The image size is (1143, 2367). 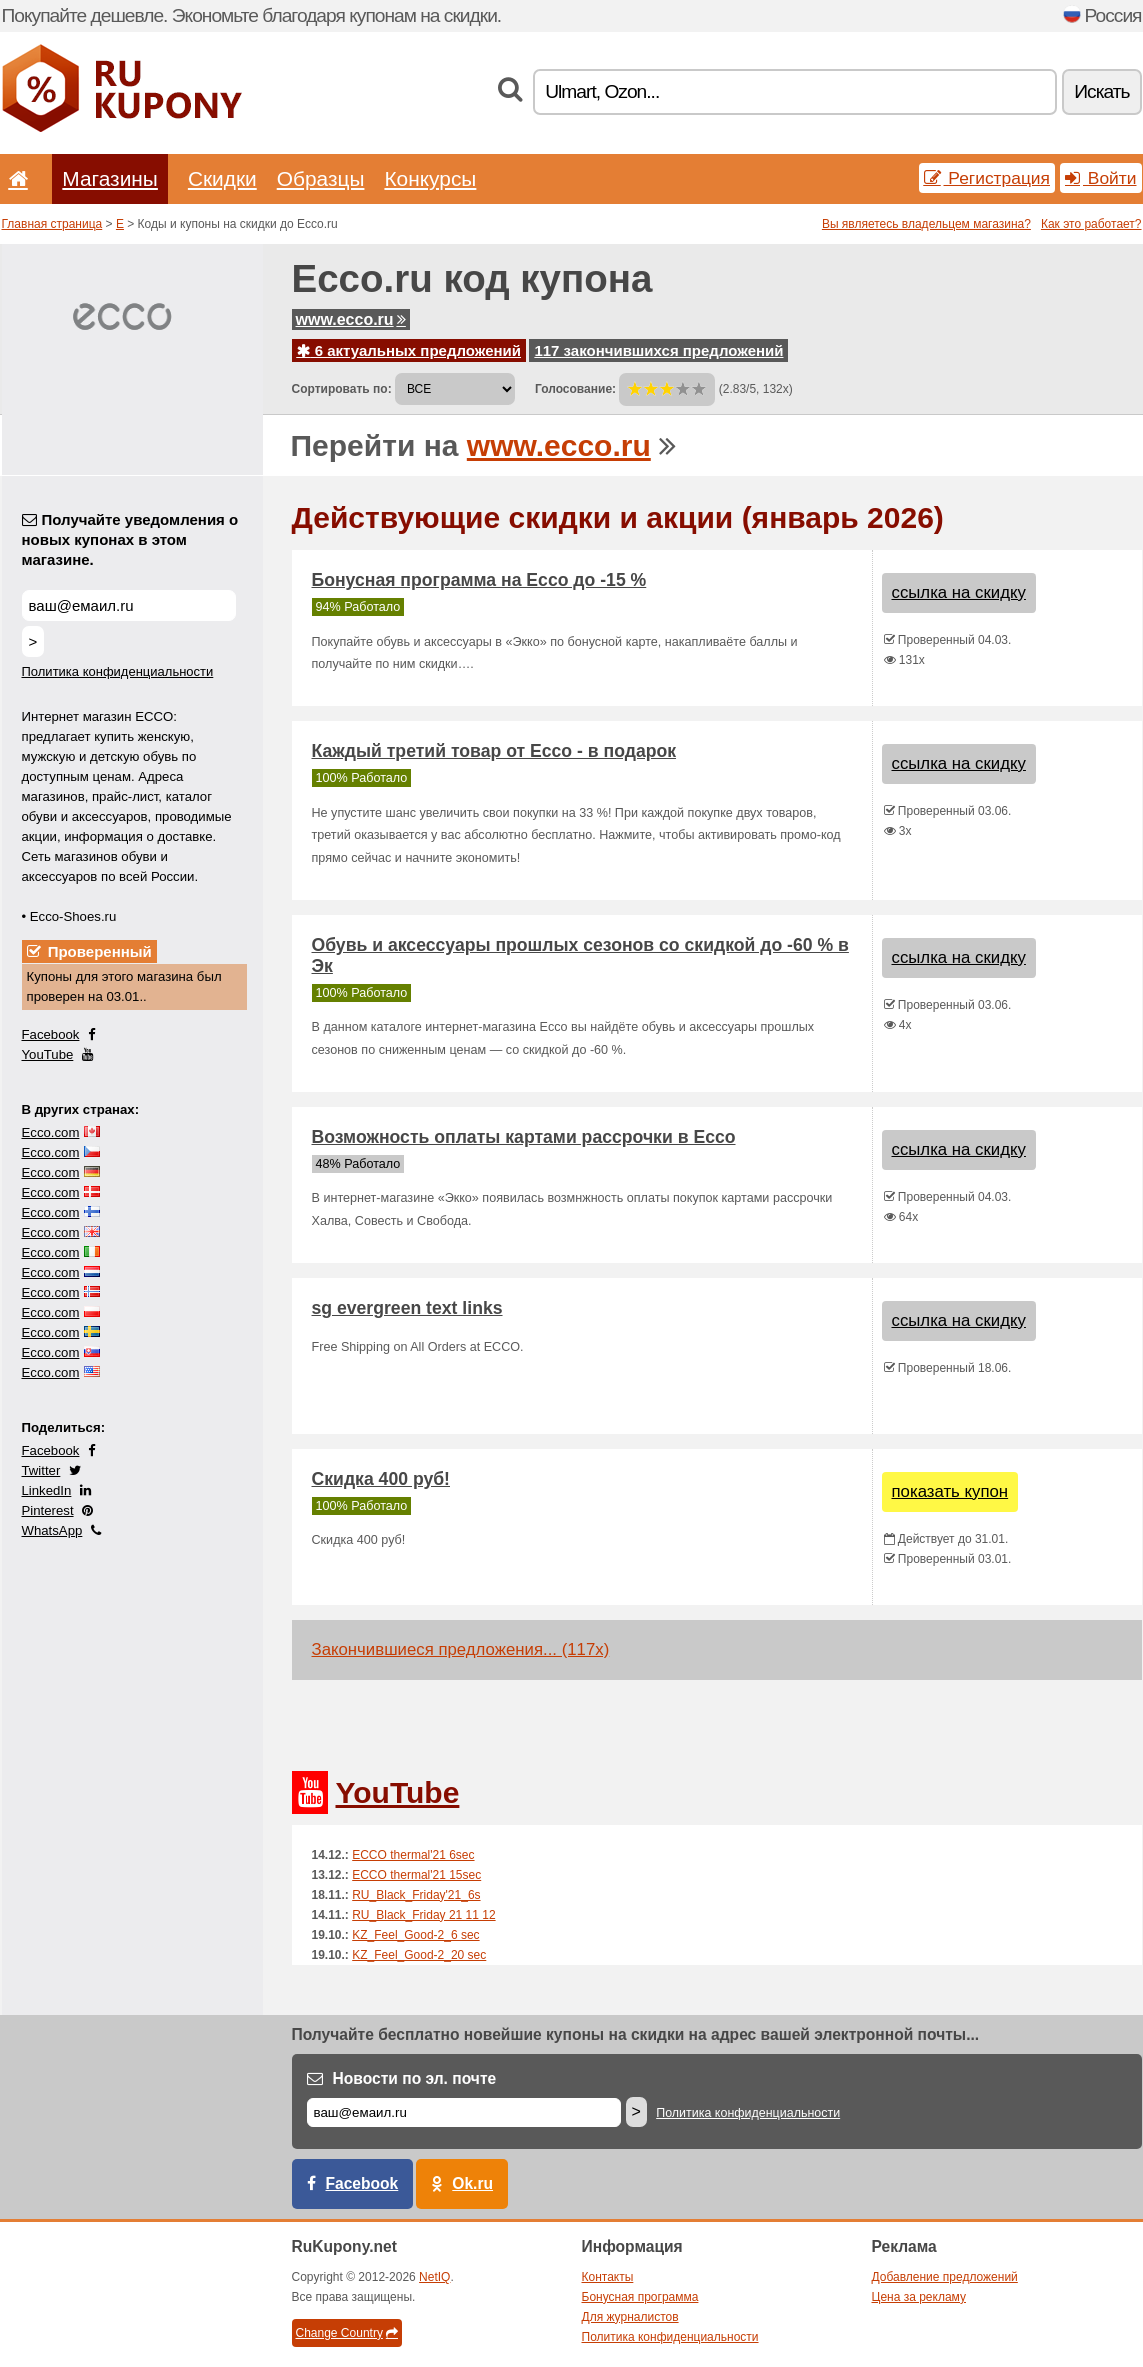 I want to click on Change Country, so click(x=347, y=2333).